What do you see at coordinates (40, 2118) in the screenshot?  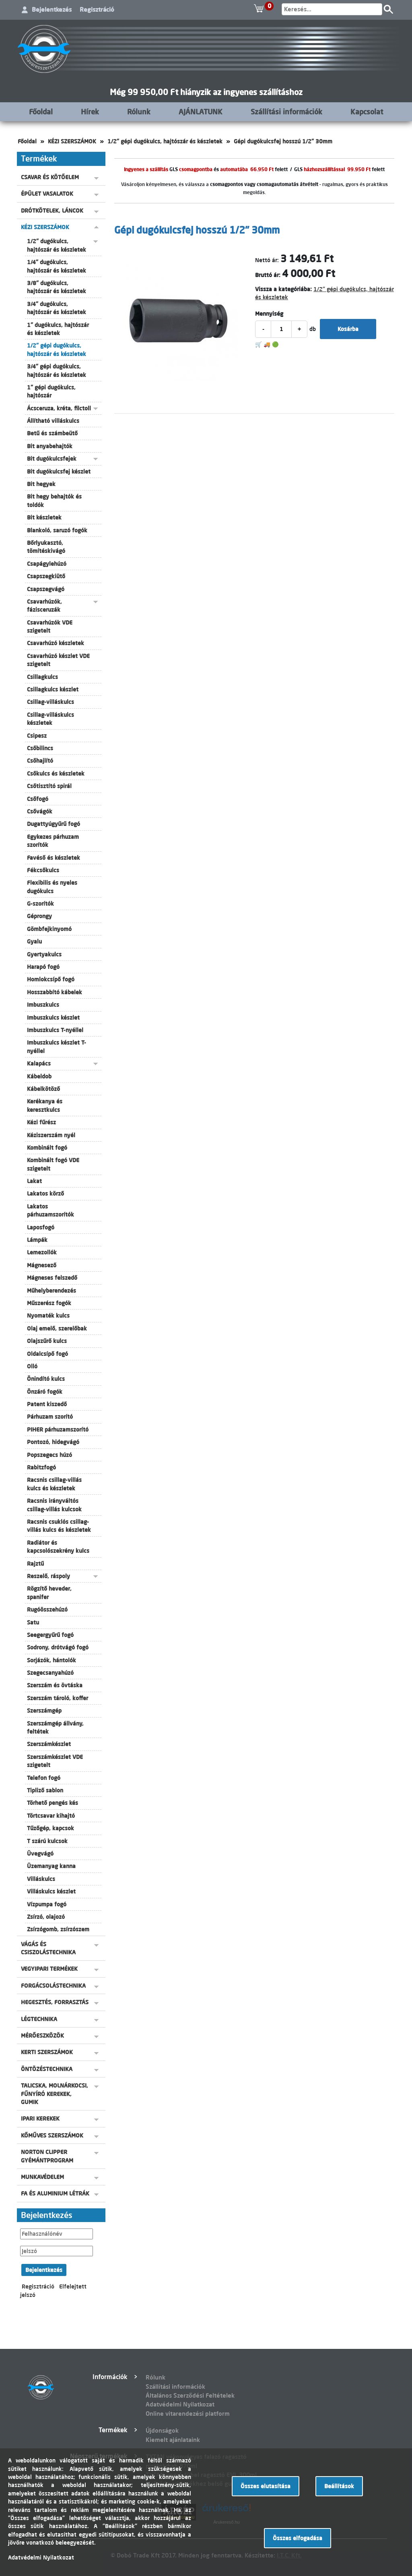 I see `IPARI KEREKEK` at bounding box center [40, 2118].